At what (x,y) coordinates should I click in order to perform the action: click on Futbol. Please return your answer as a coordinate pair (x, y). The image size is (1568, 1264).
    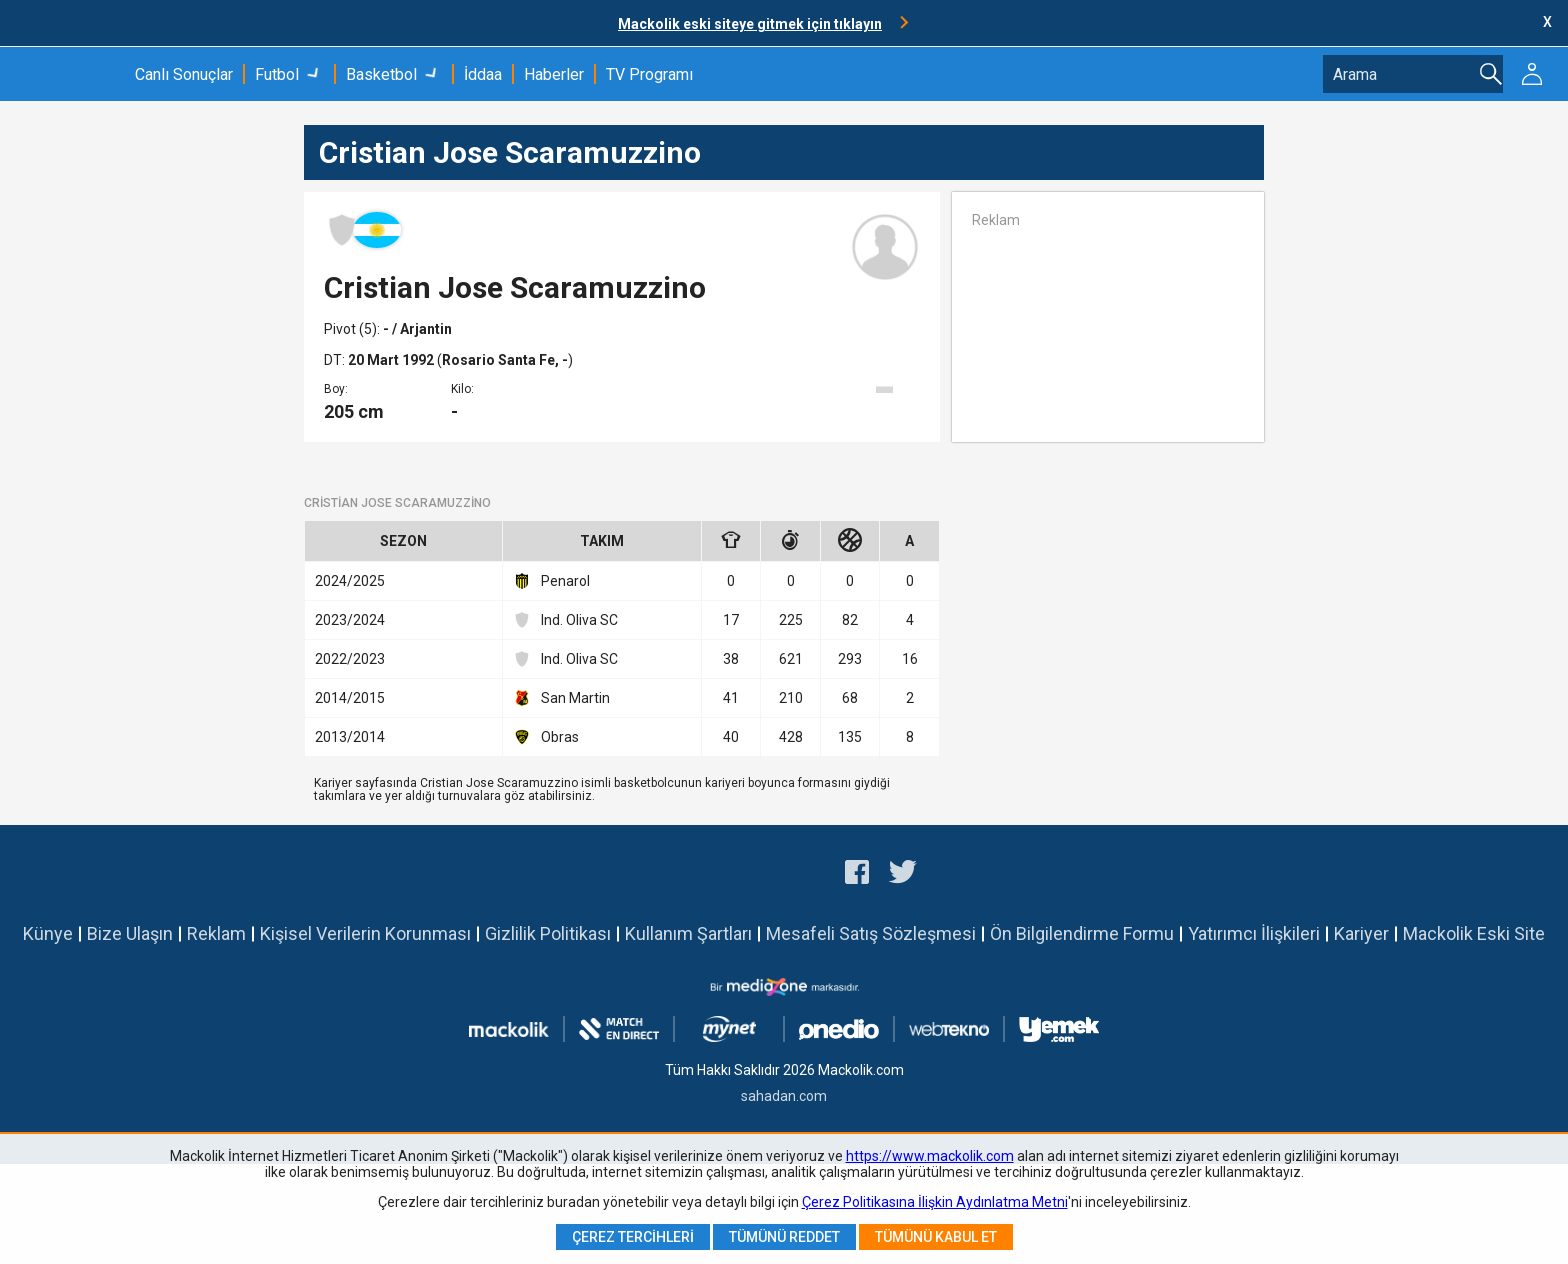
    Looking at the image, I should click on (277, 74).